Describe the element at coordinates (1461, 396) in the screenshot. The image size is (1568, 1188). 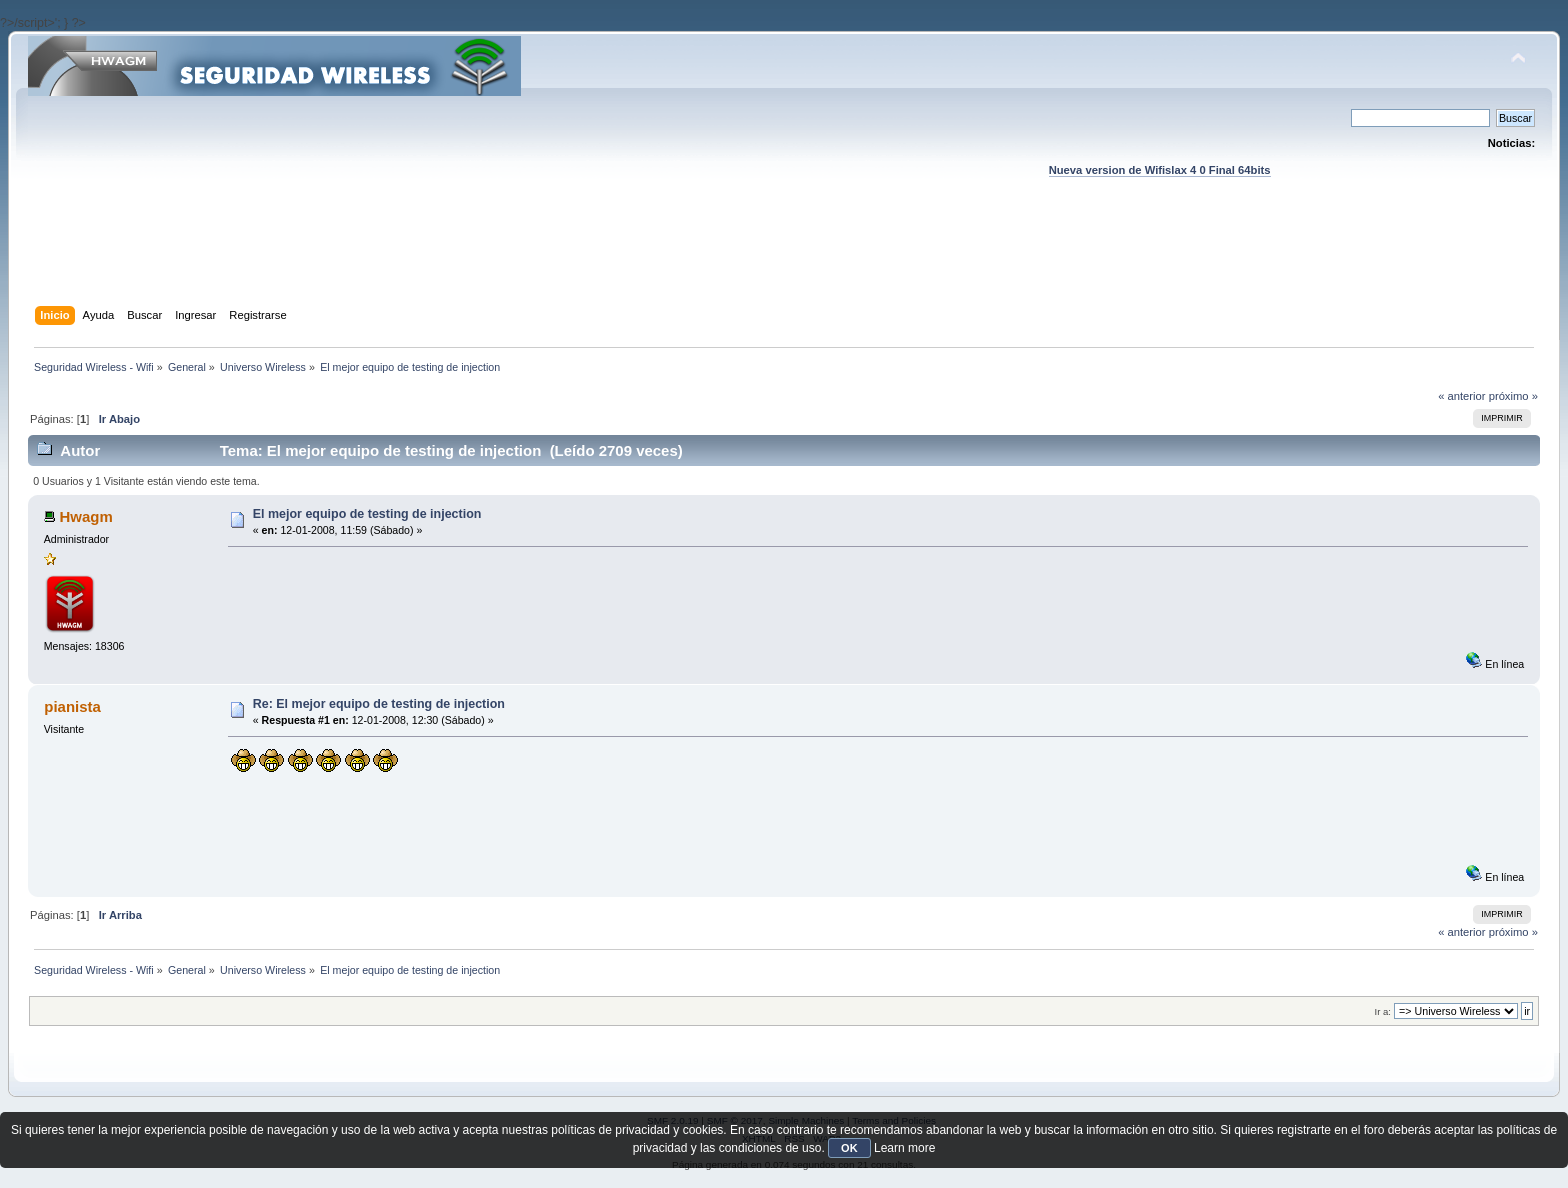
I see `« anterior` at that location.